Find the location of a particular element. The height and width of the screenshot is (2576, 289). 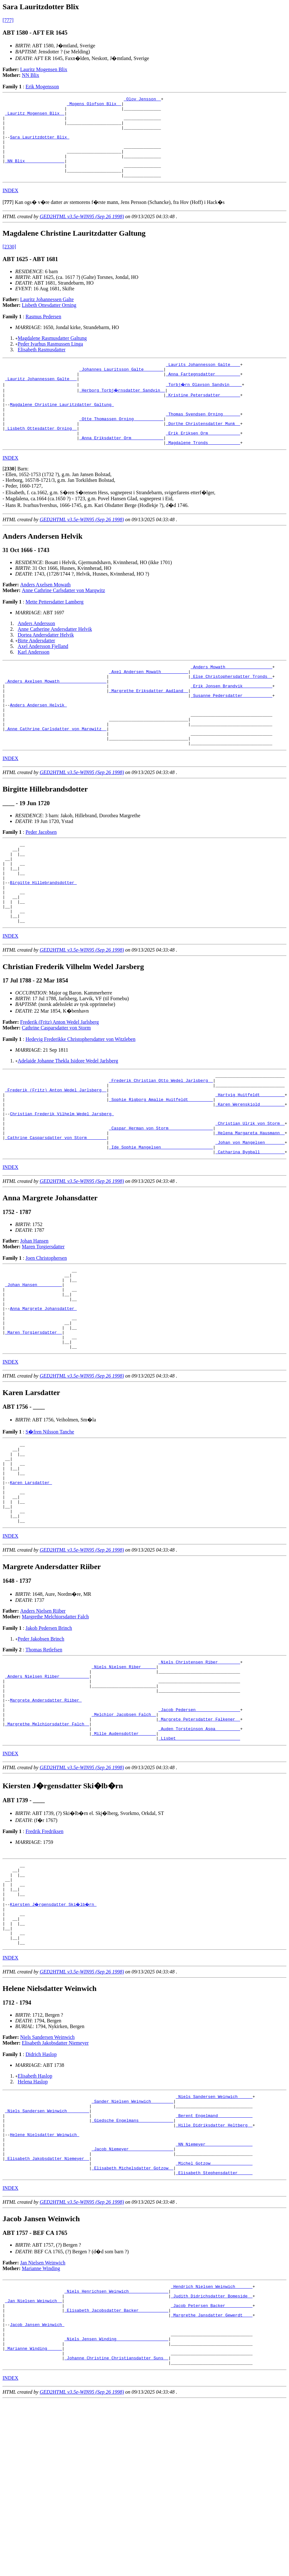

Axel Andersson Fjelland is located at coordinates (43, 676).